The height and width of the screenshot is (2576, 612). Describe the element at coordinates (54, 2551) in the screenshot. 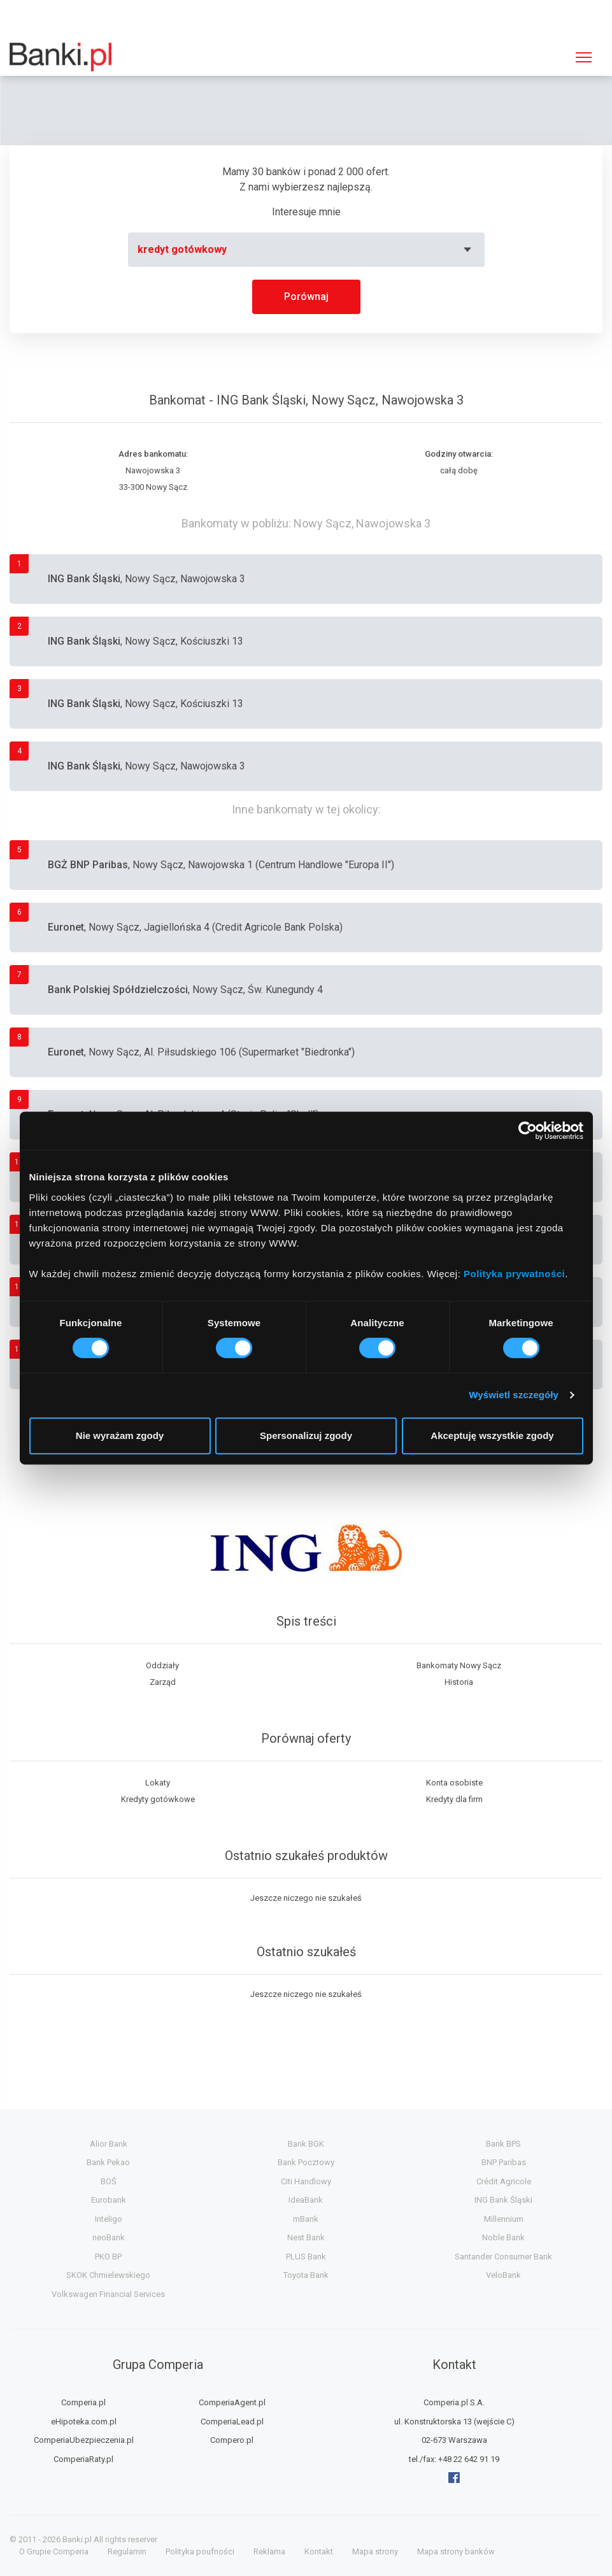

I see `O Grupie Comperia` at that location.